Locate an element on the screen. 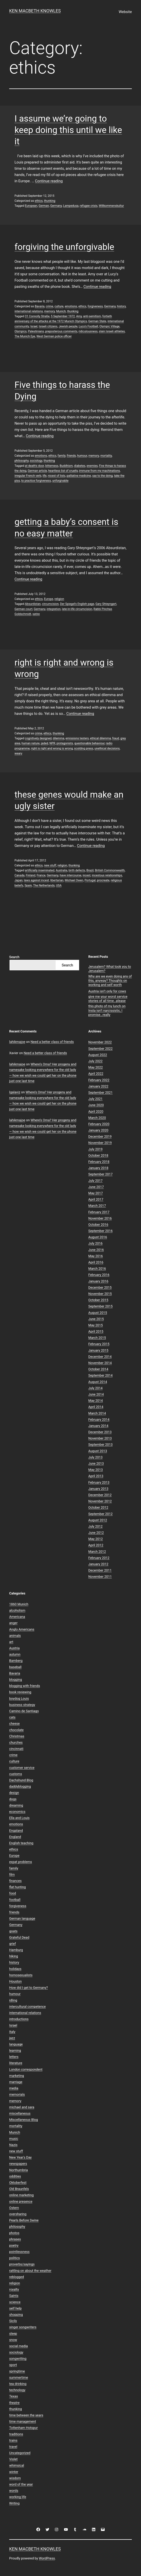 This screenshot has height=2576, width=141. London correspondent is located at coordinates (25, 2069).